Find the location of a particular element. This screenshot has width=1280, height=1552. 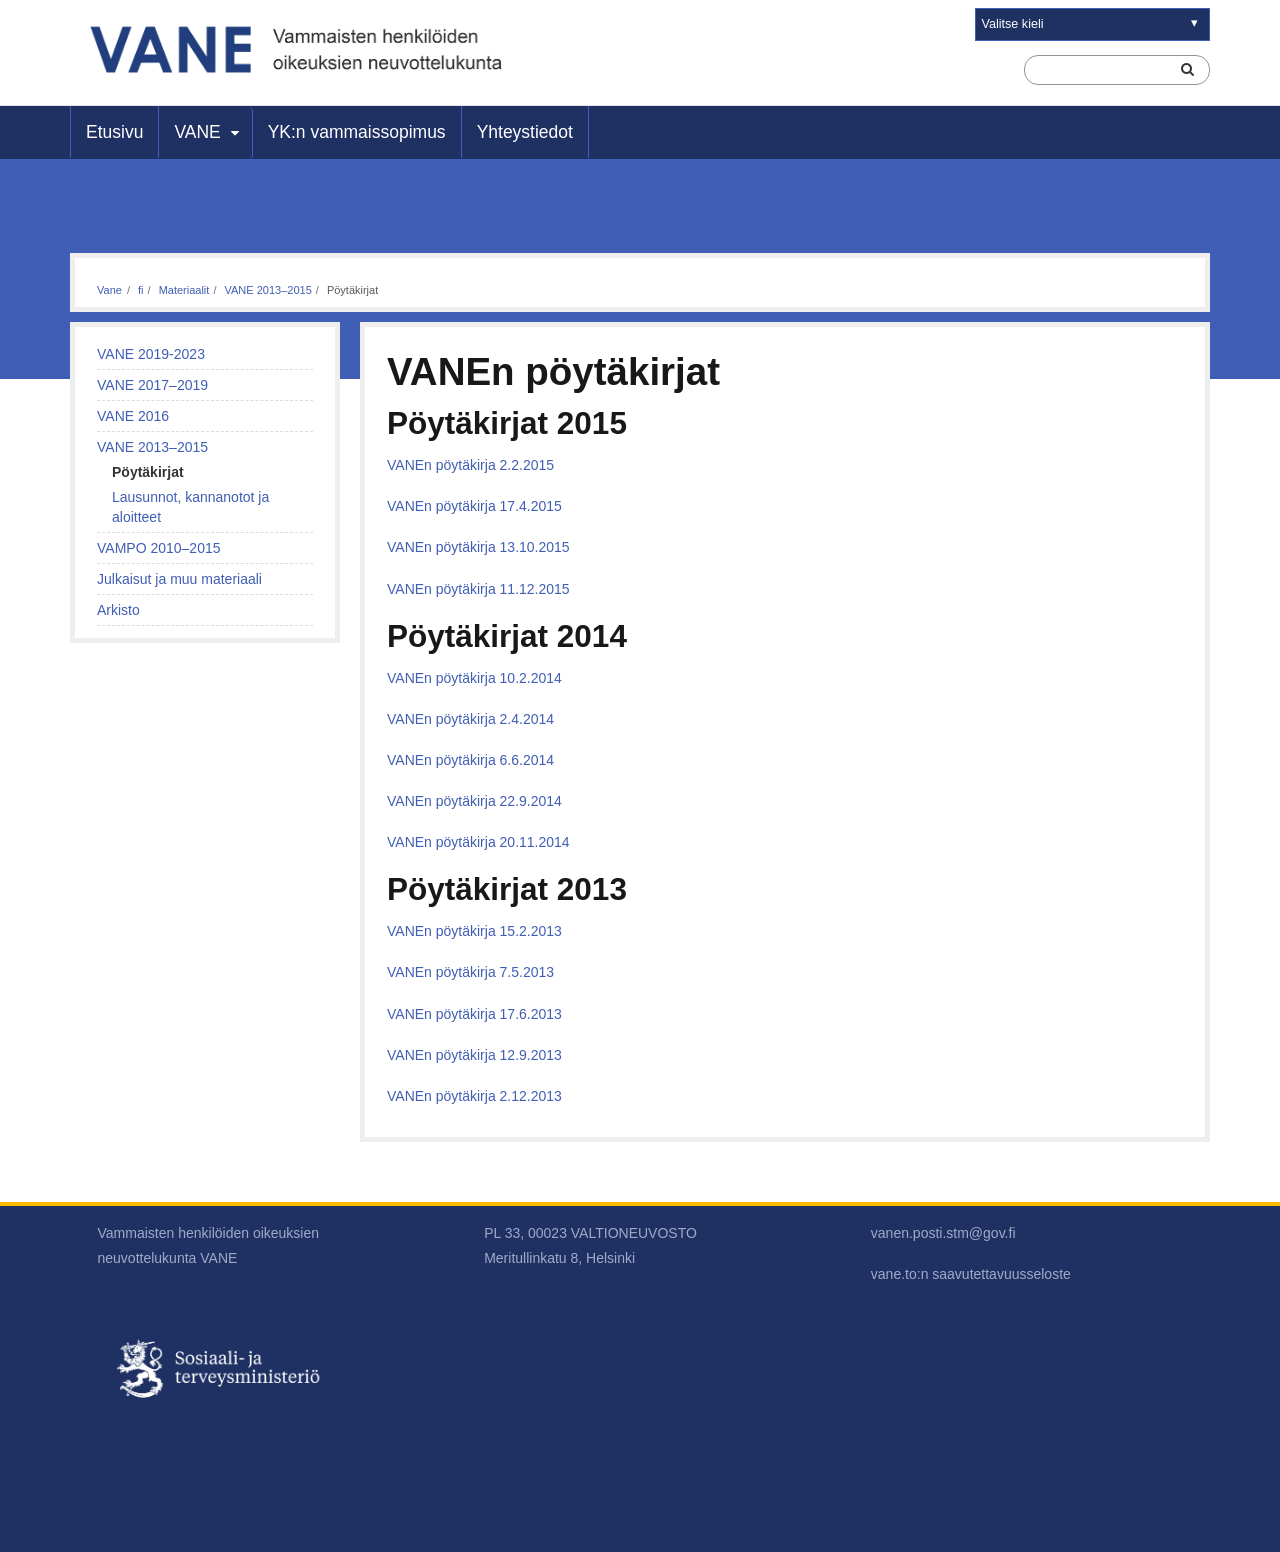

VANEn pöytäkirja 17.4.2015 is located at coordinates (474, 506).